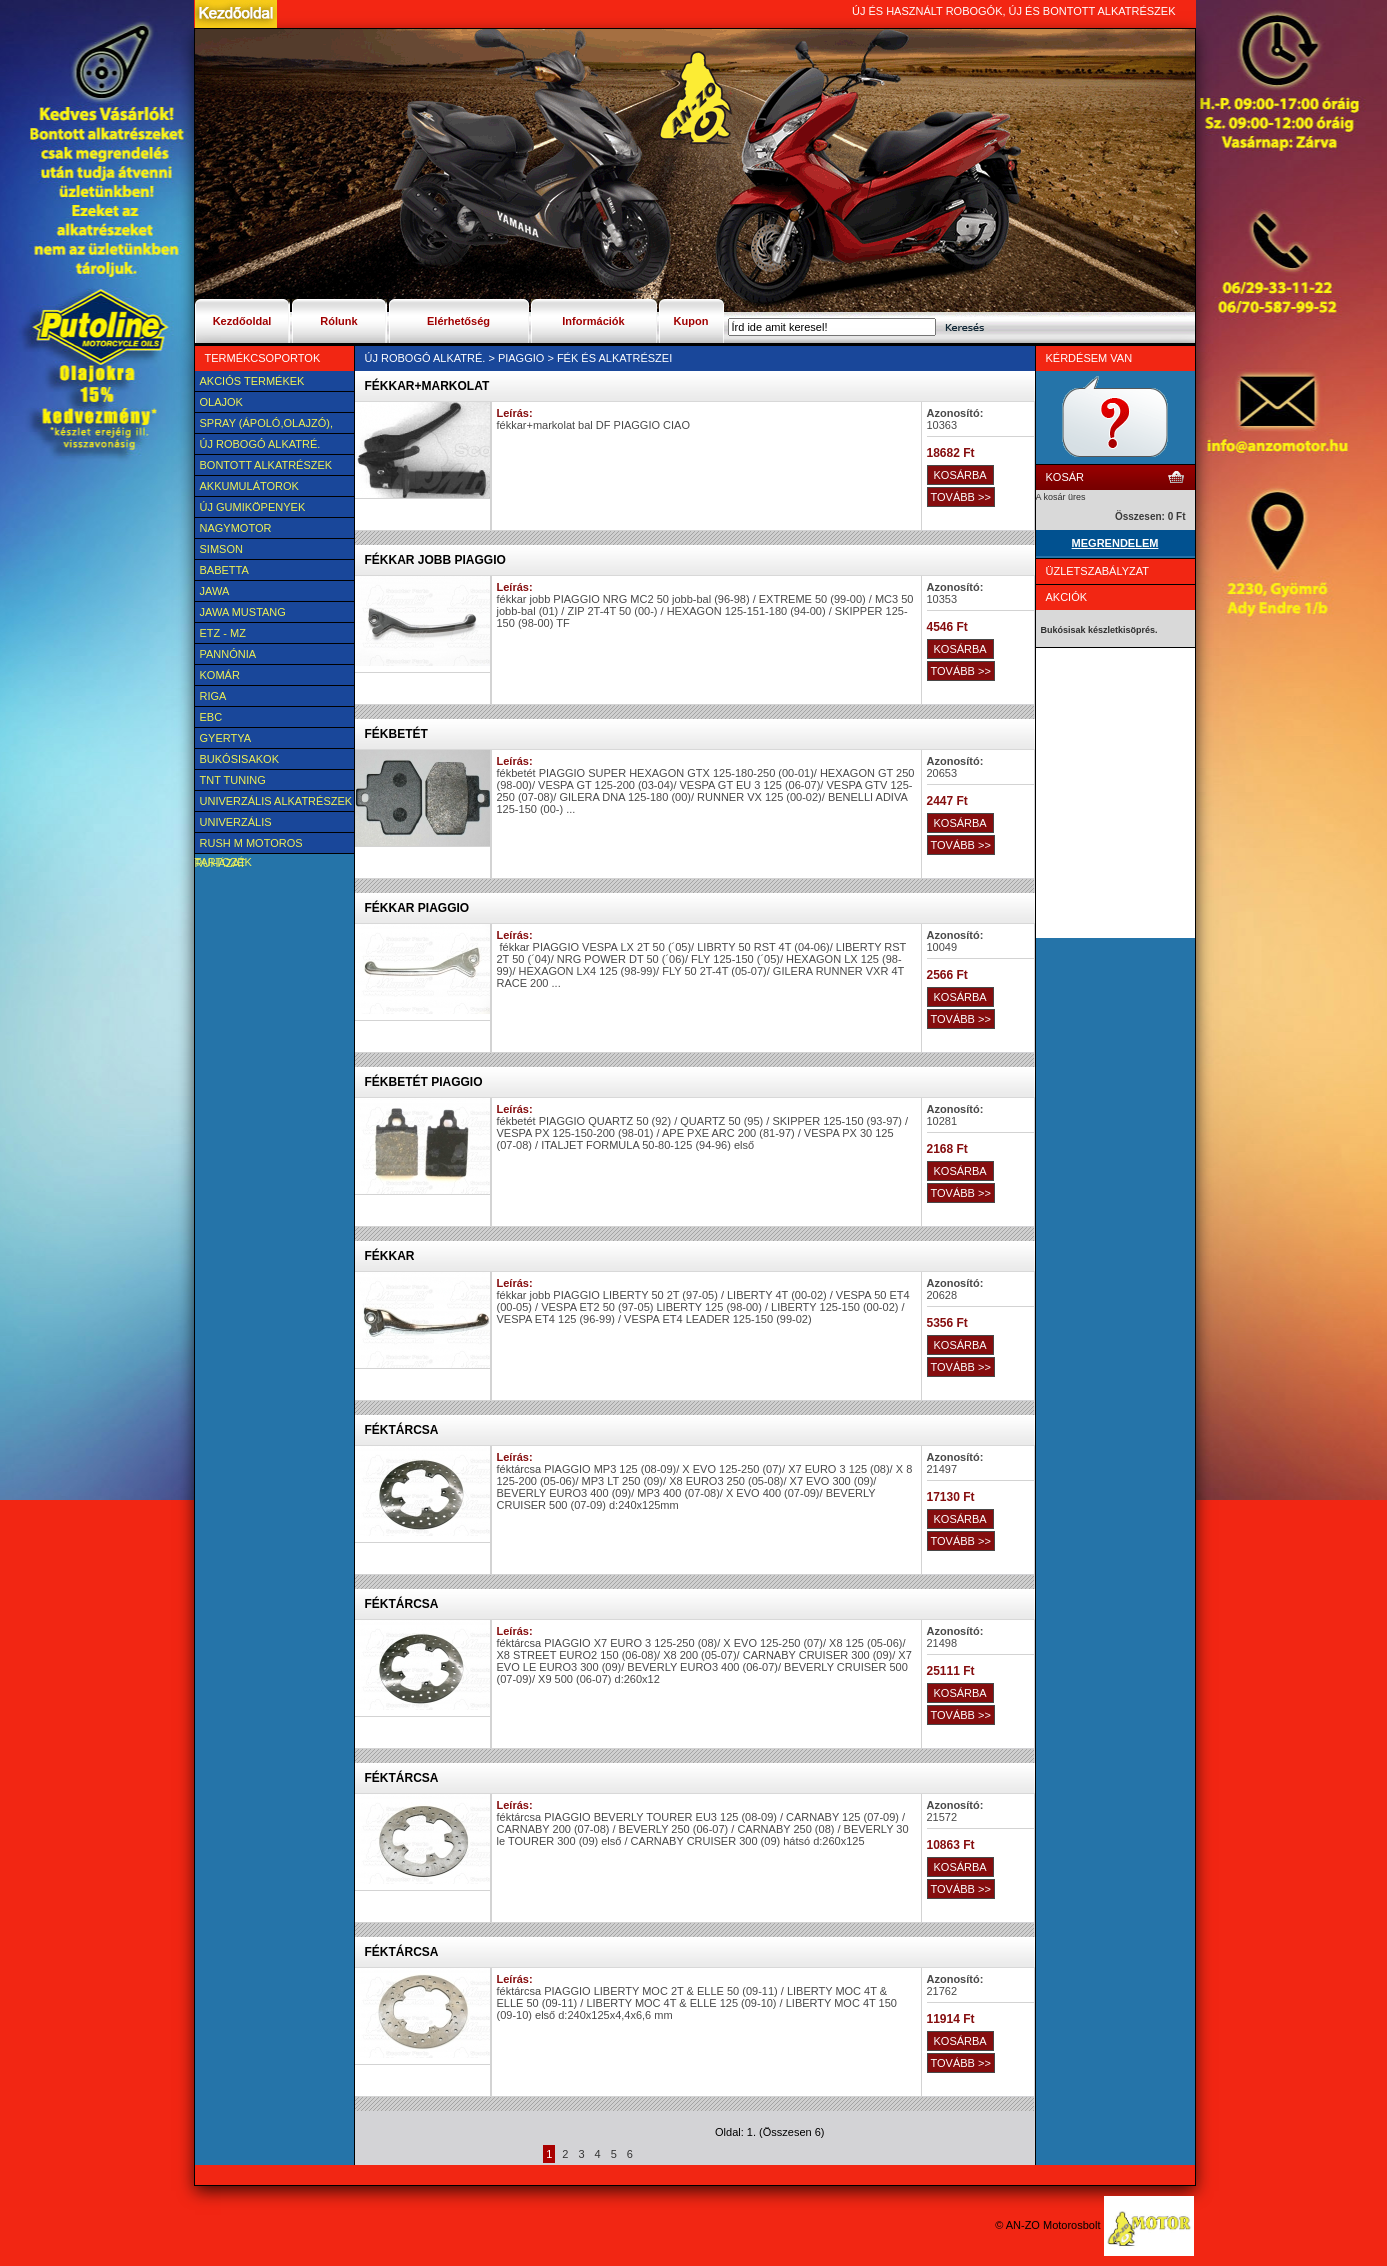 The width and height of the screenshot is (1387, 2266). Describe the element at coordinates (1098, 571) in the screenshot. I see `Üzletszabályzat` at that location.